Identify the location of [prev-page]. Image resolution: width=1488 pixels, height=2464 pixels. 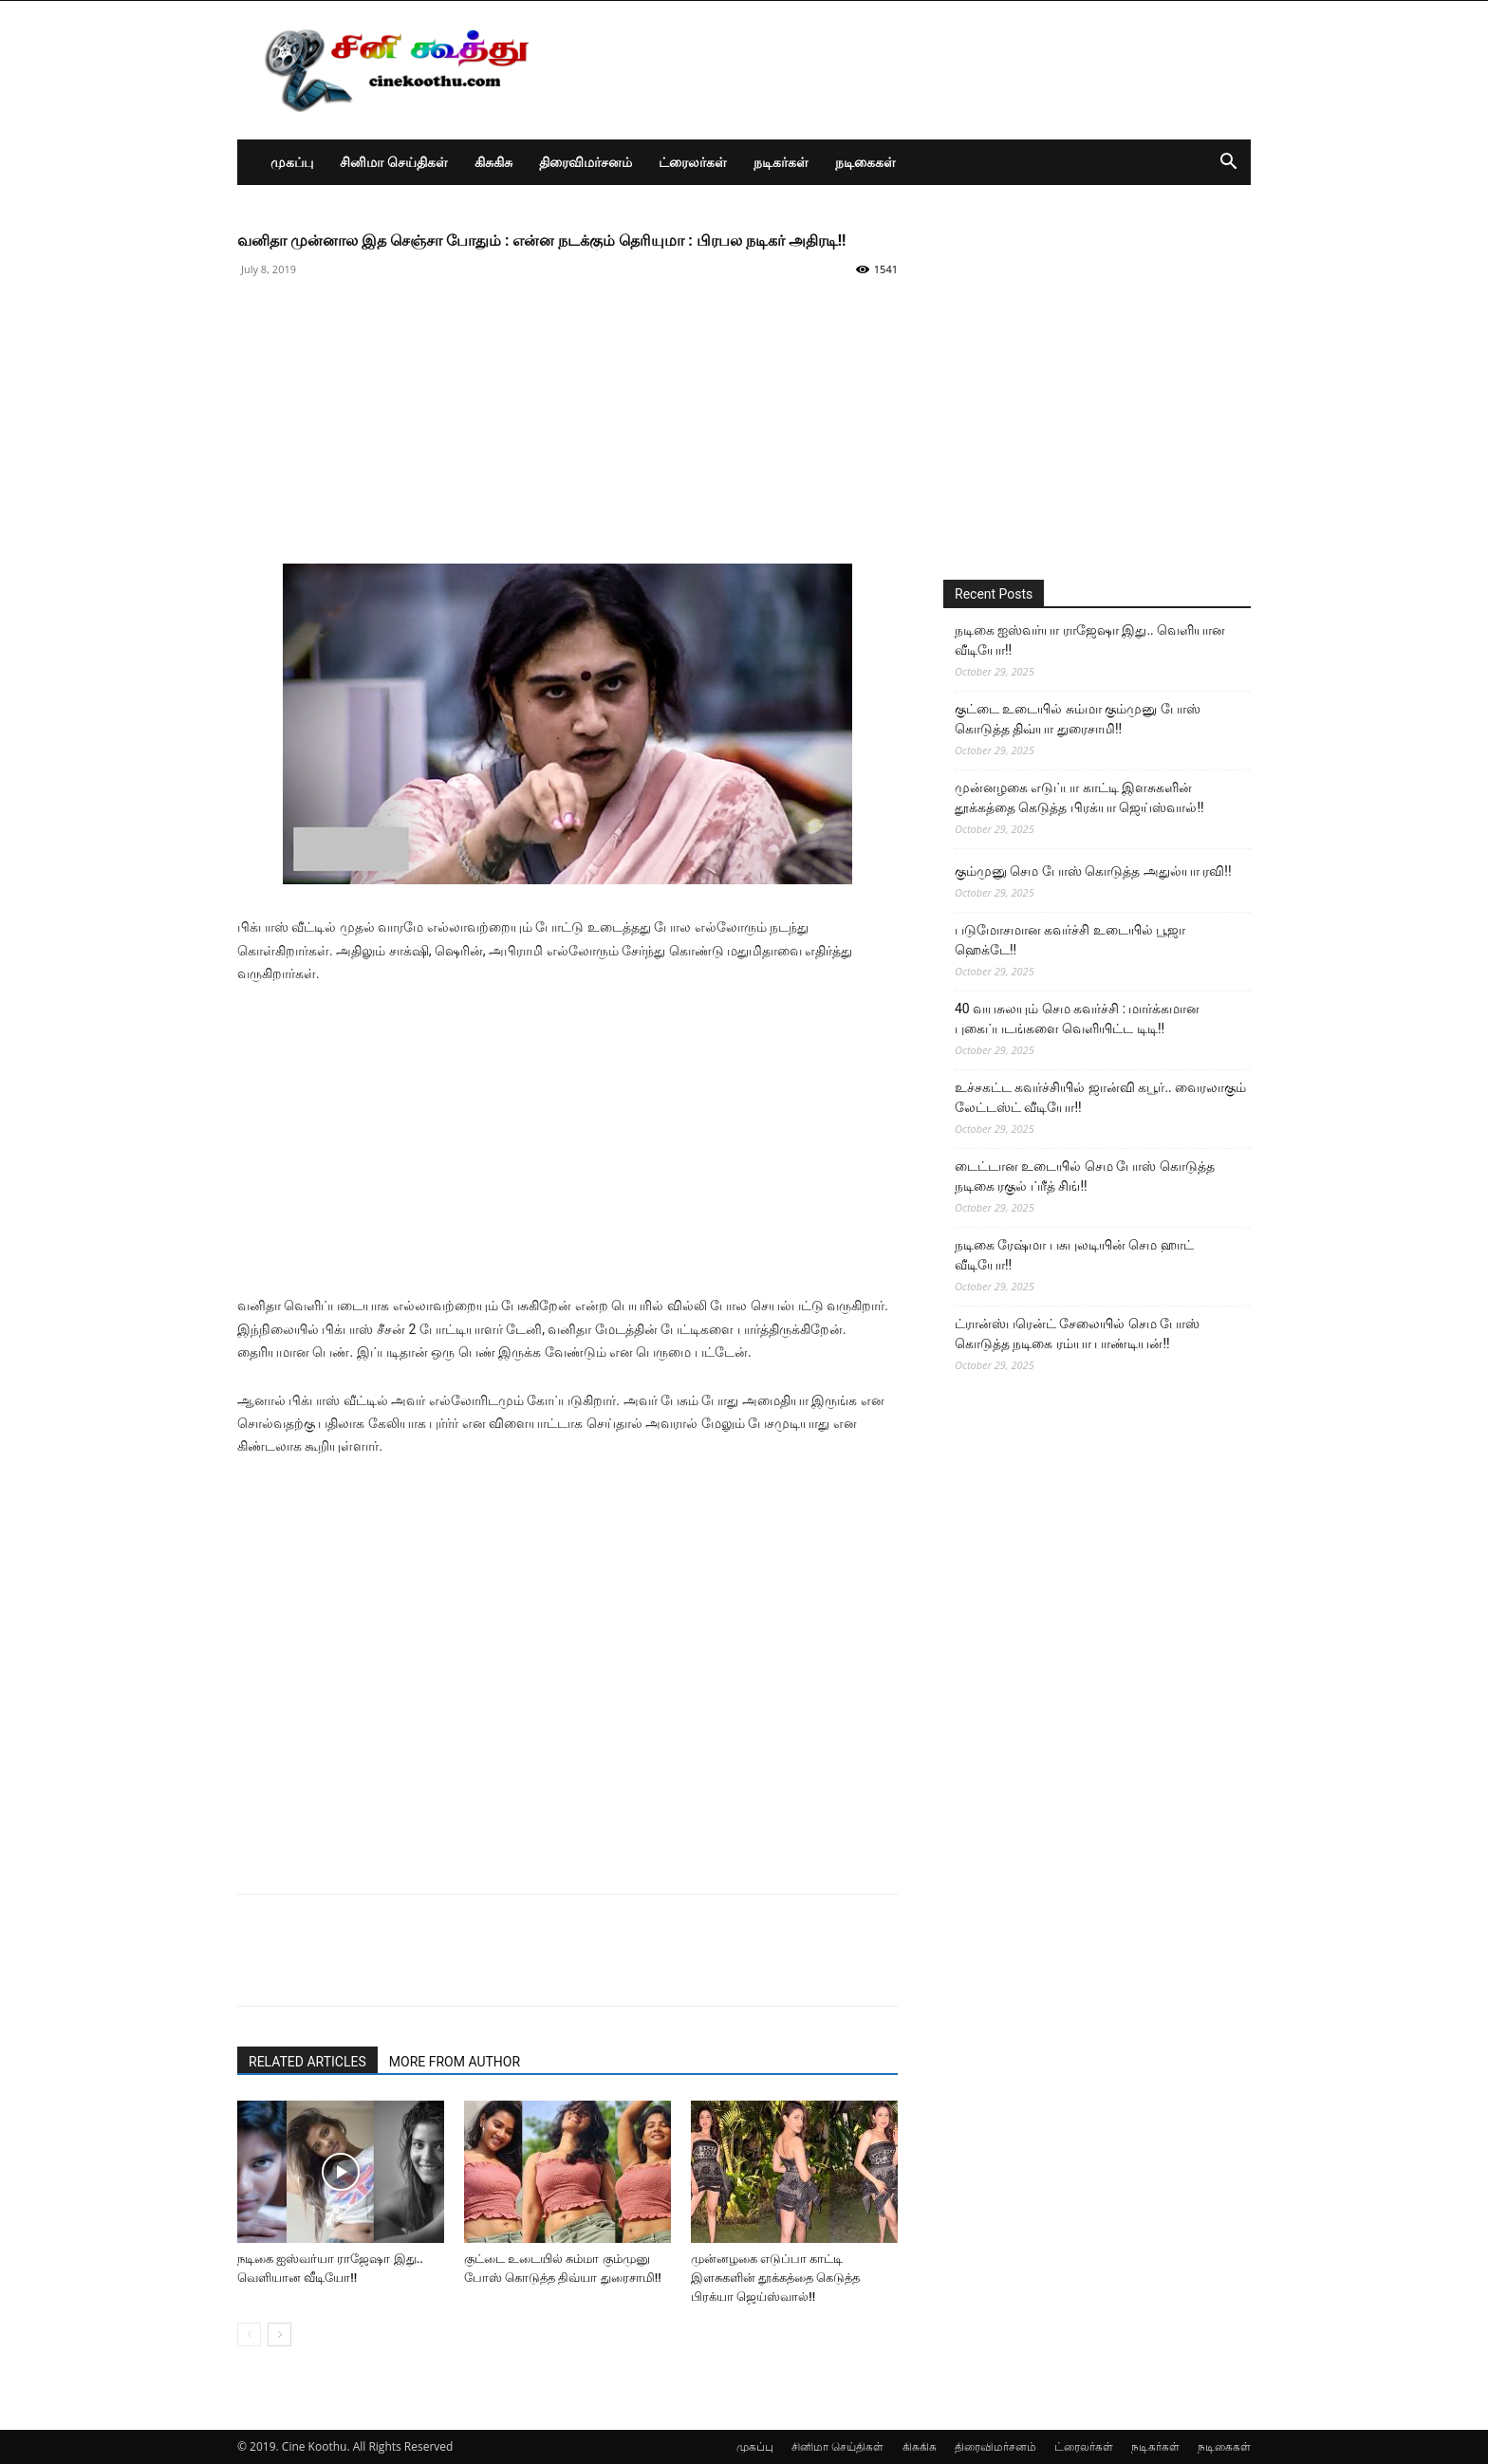
(249, 2334).